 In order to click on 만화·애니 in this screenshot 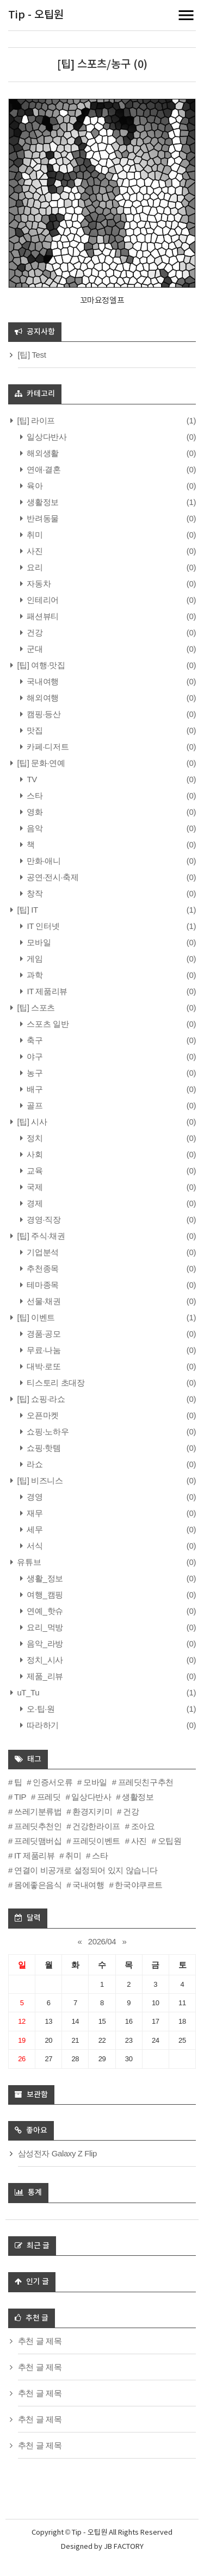, I will do `click(43, 860)`.